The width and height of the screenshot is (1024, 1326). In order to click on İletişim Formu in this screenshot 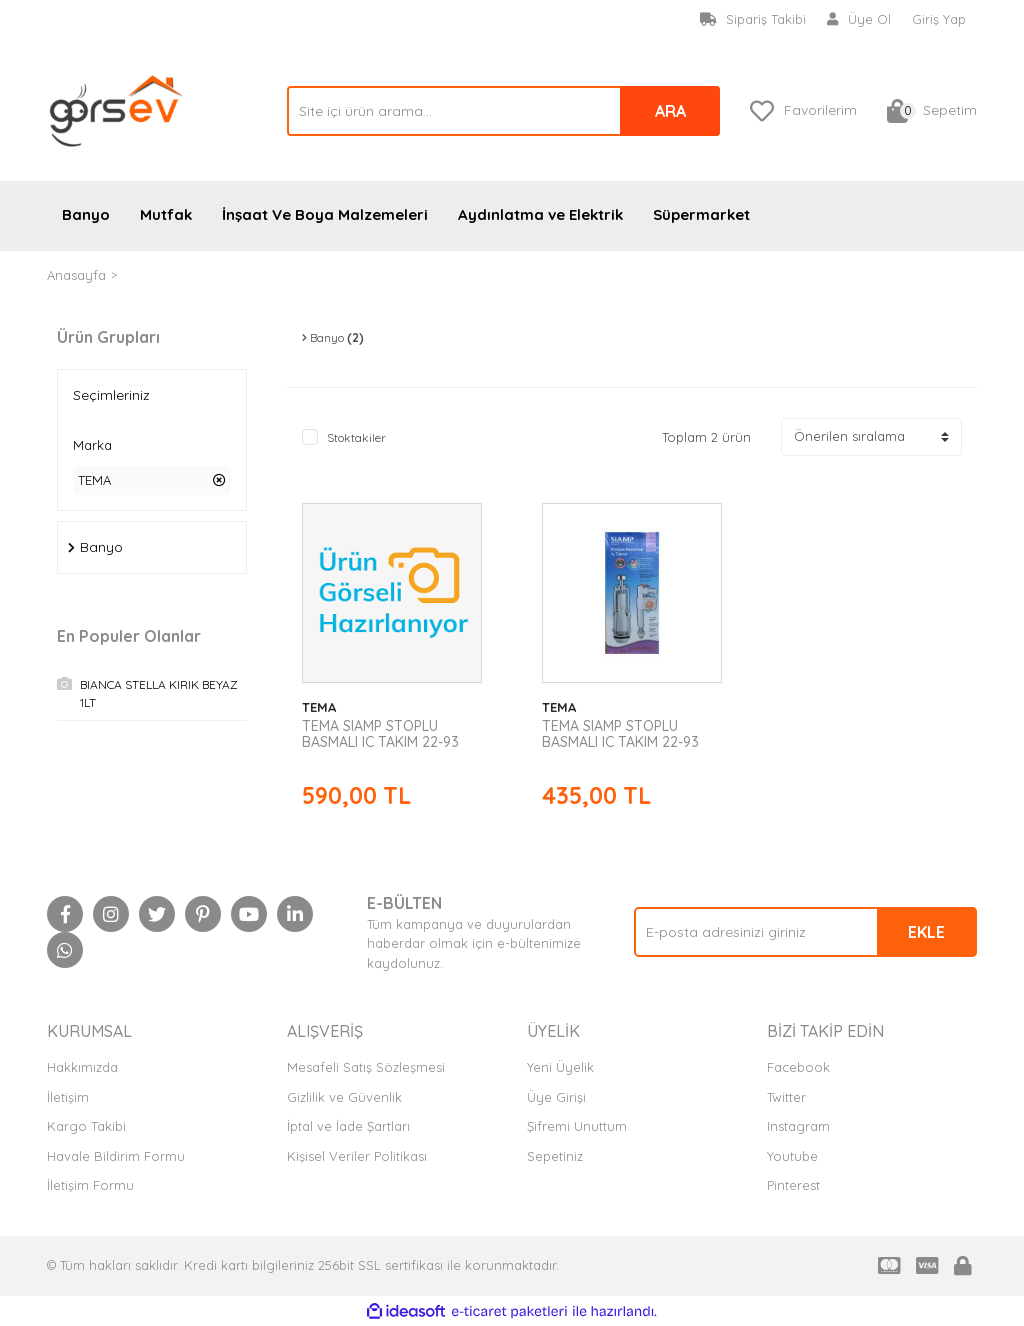, I will do `click(90, 1185)`.